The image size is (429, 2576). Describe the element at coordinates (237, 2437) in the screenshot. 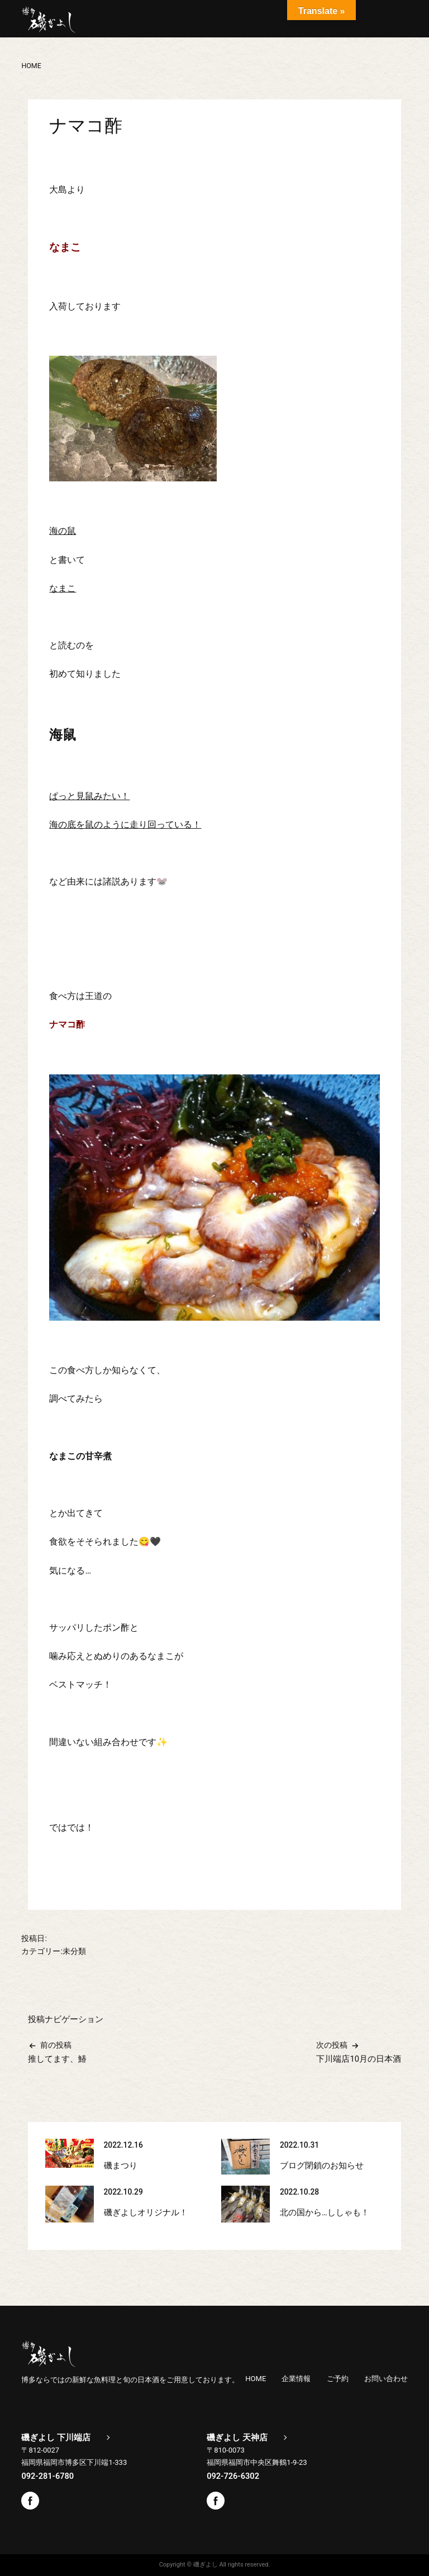

I see `磯ぎよし 天神店` at that location.